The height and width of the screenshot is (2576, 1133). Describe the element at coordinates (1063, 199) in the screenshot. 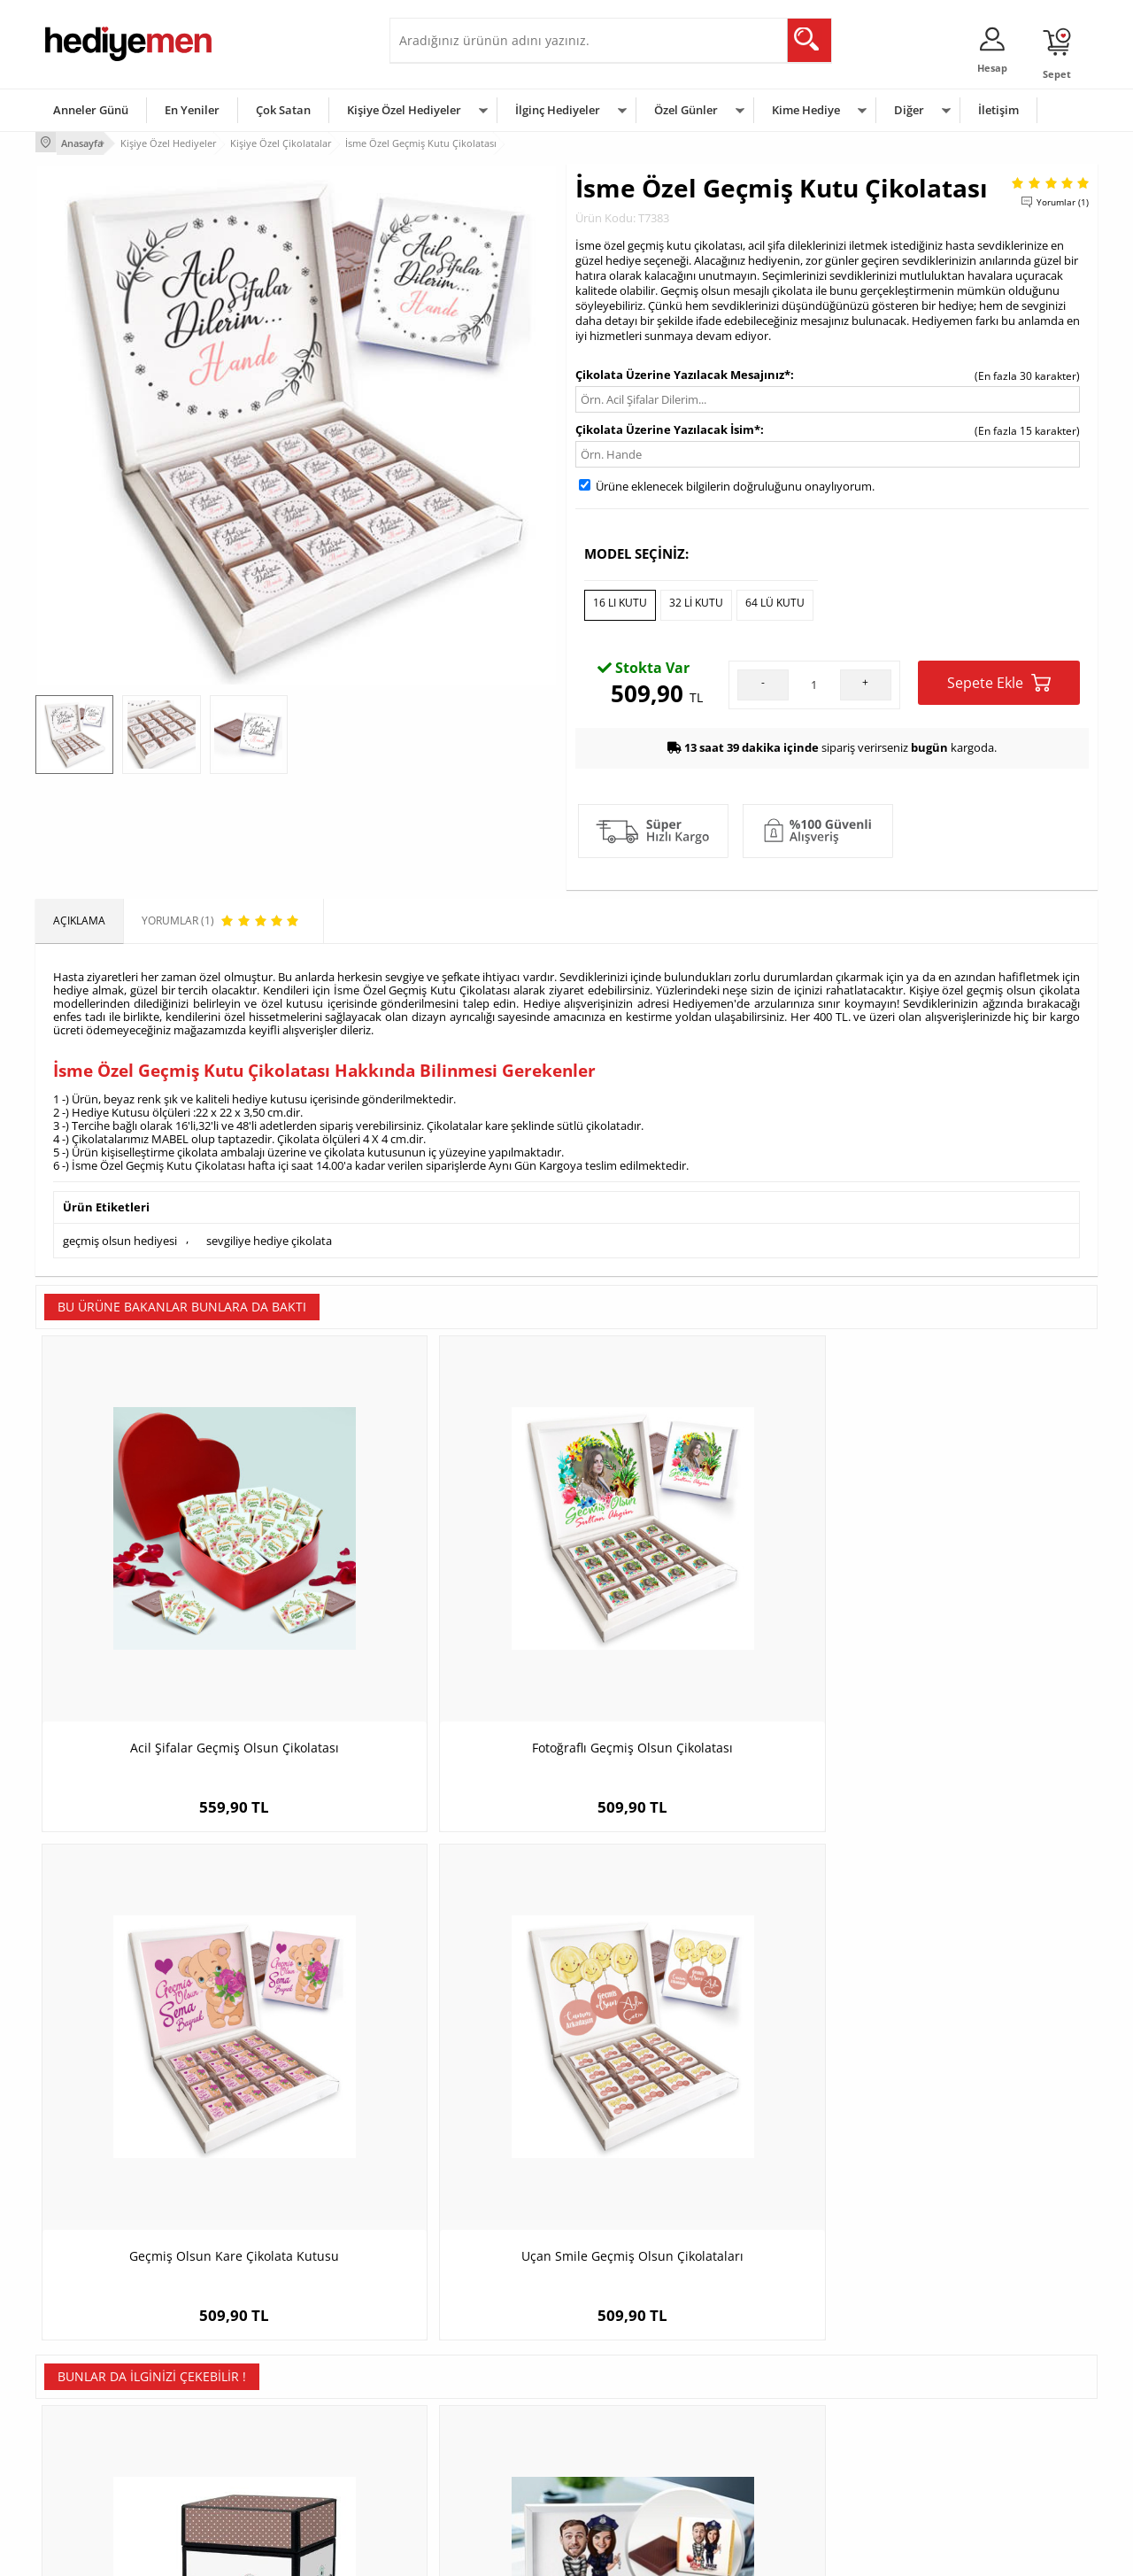

I see `Yorumlar (1)` at that location.